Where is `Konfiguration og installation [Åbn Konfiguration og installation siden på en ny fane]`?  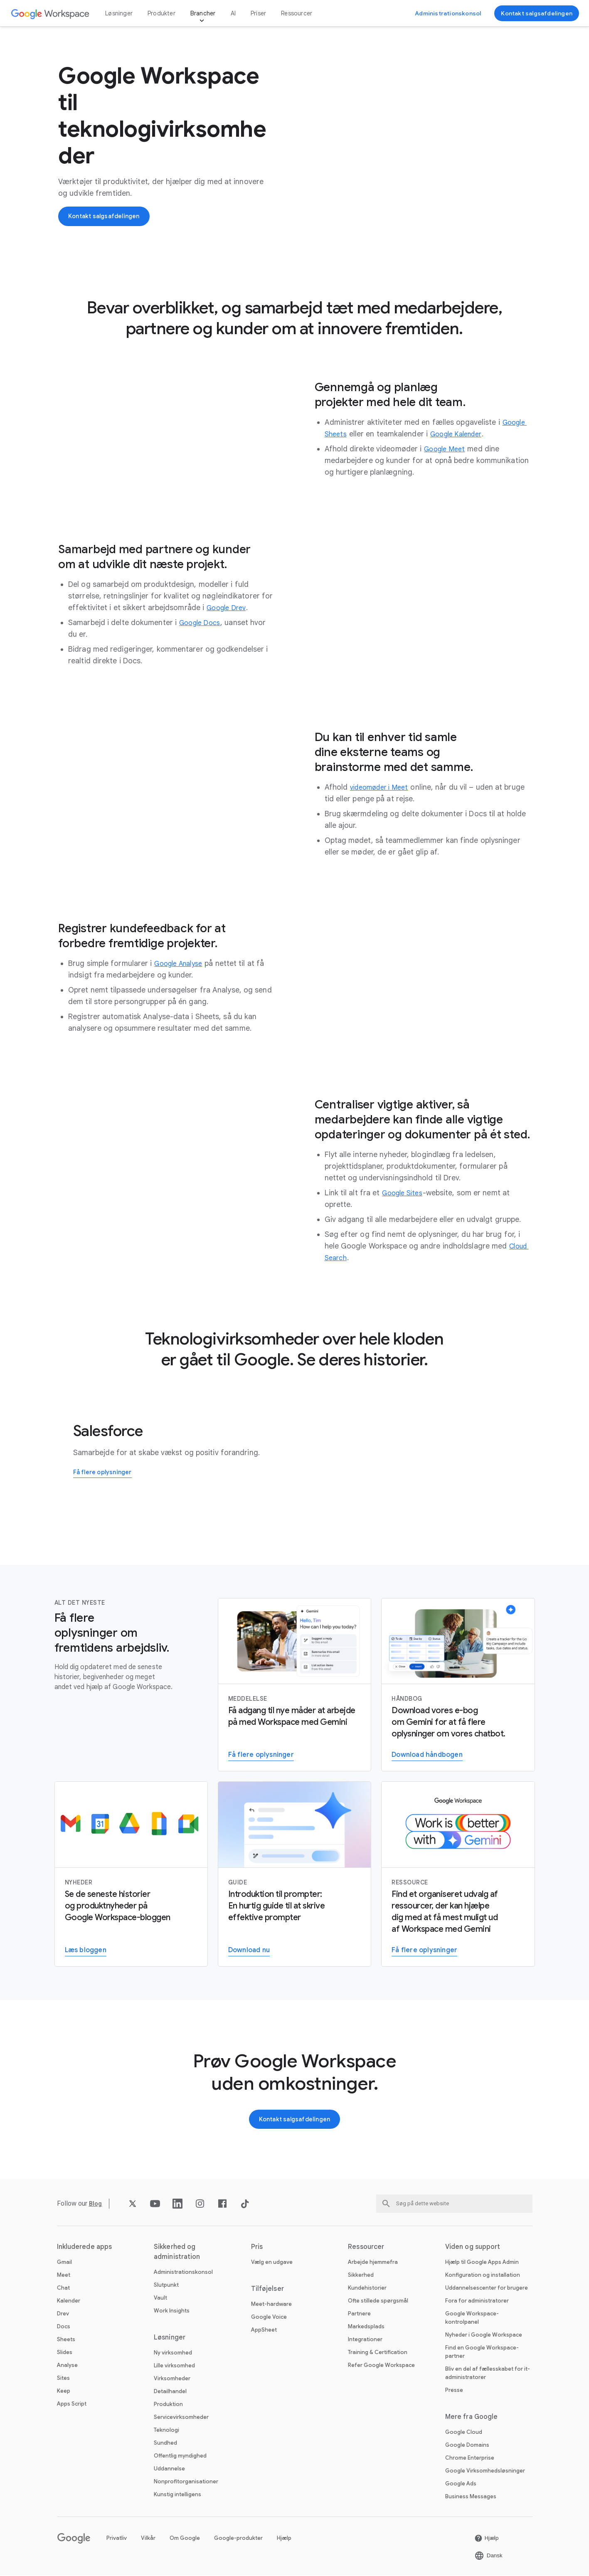
Konfiguration og installation [Åbn Konfiguration og installation siden på en ny fane] is located at coordinates (482, 2275).